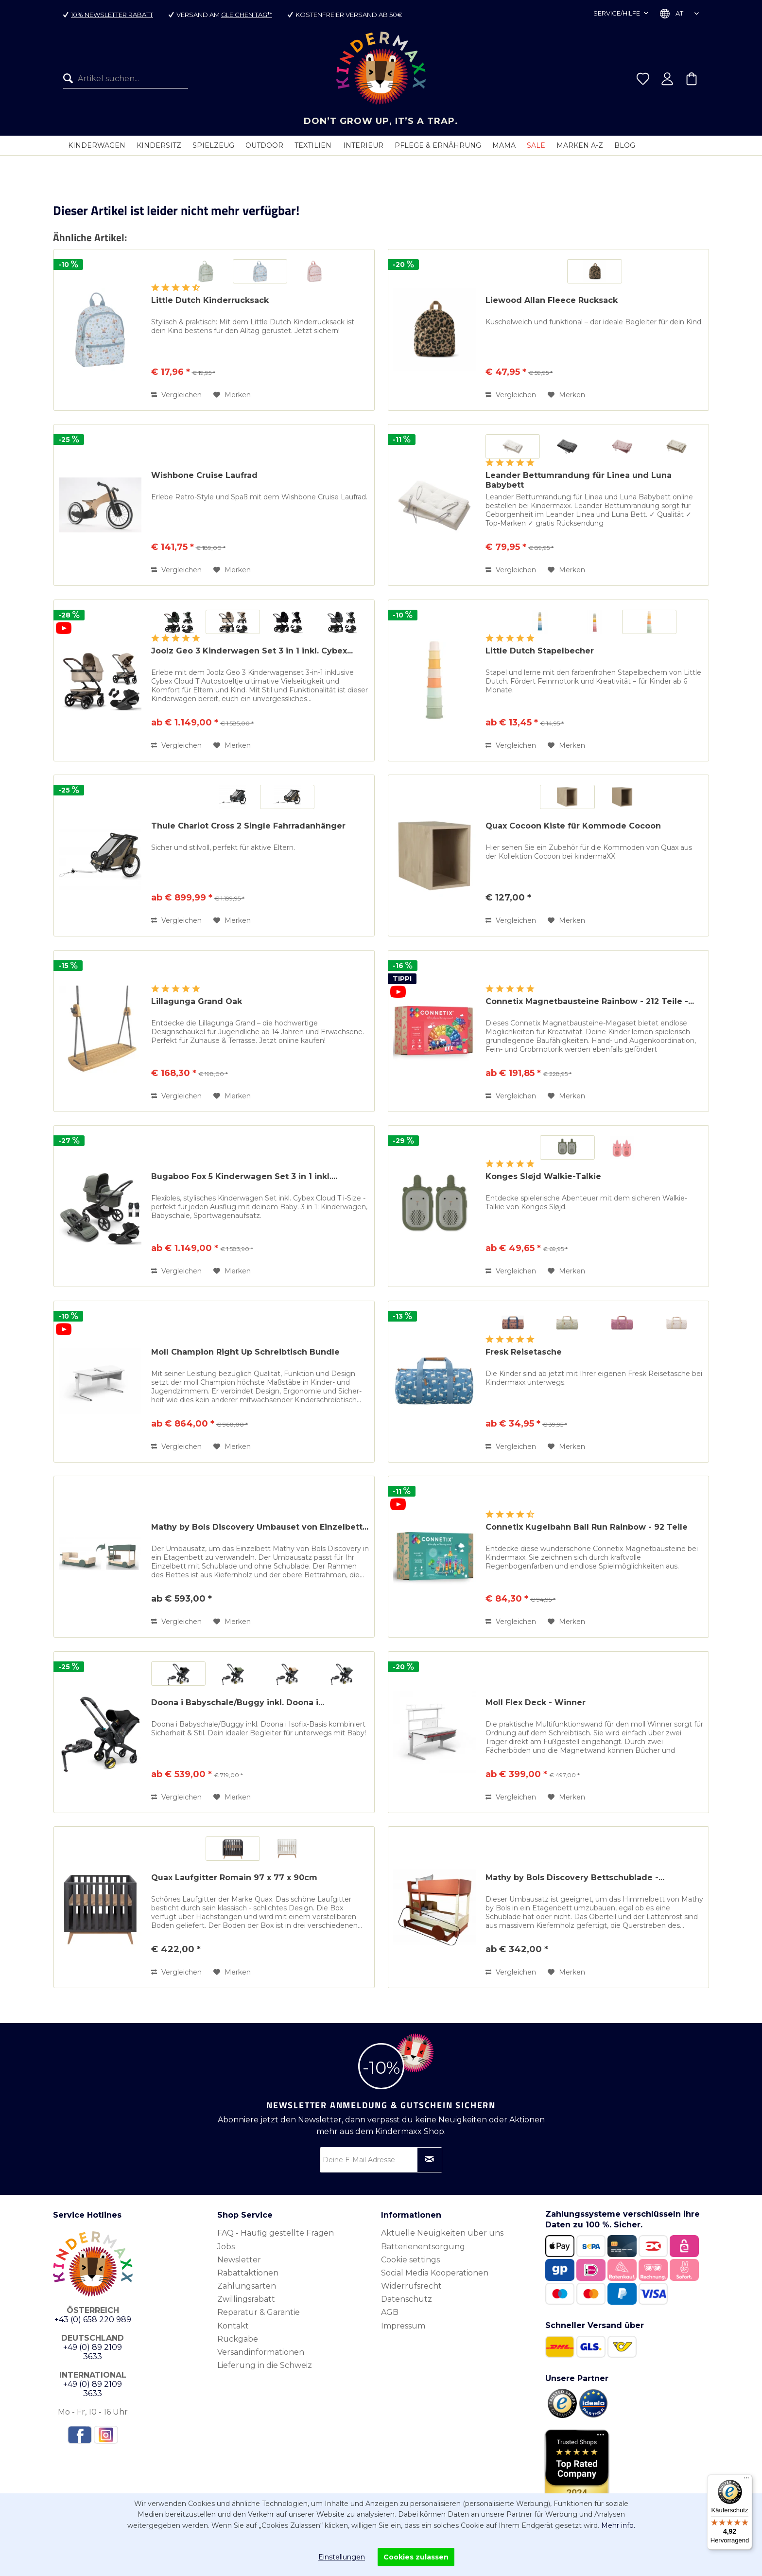 This screenshot has width=762, height=2576. Describe the element at coordinates (434, 2272) in the screenshot. I see `Social Media Kooperationen` at that location.